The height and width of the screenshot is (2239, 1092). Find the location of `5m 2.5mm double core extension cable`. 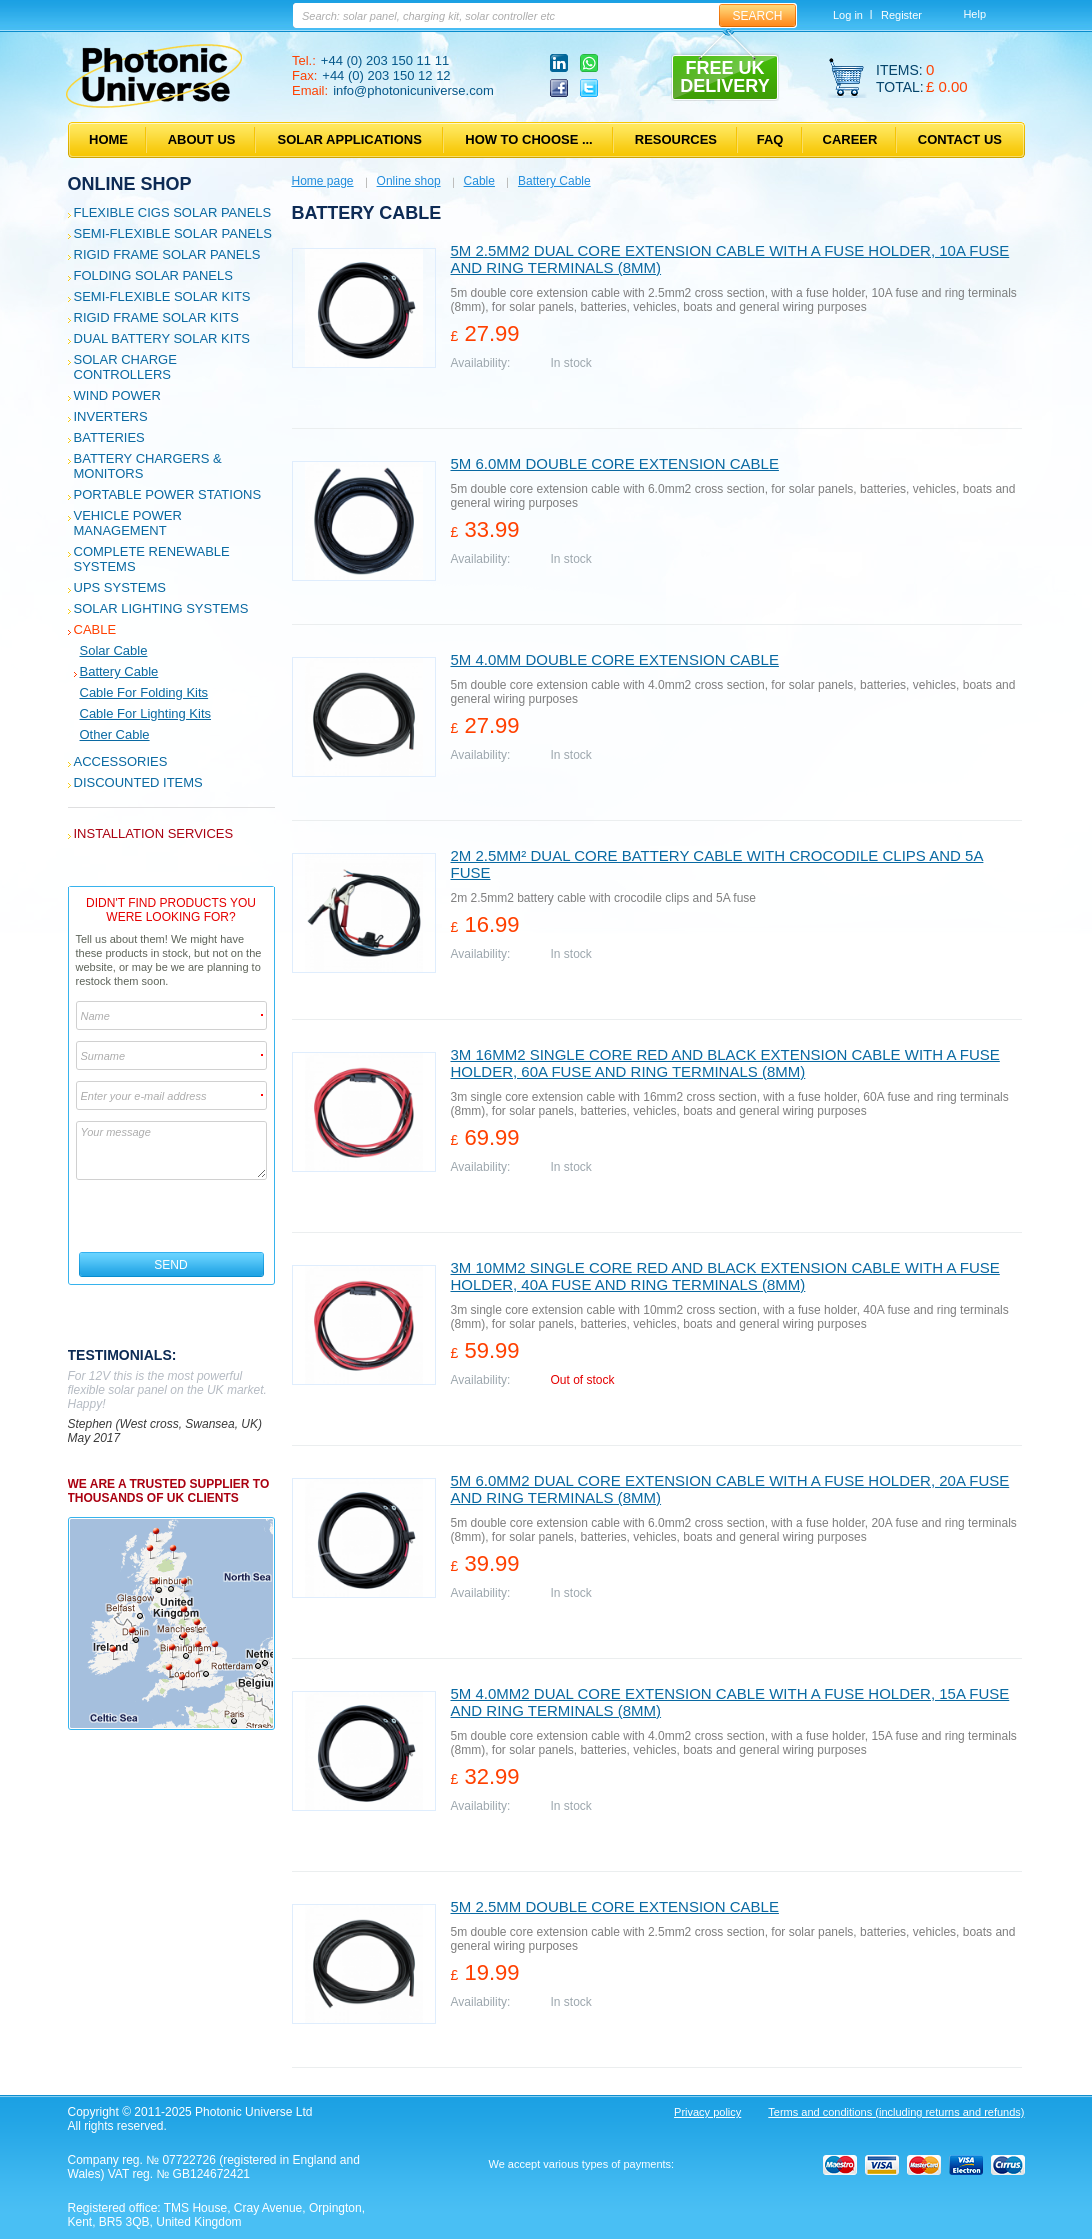

5m 2.5mm double core extension cable is located at coordinates (615, 1906).